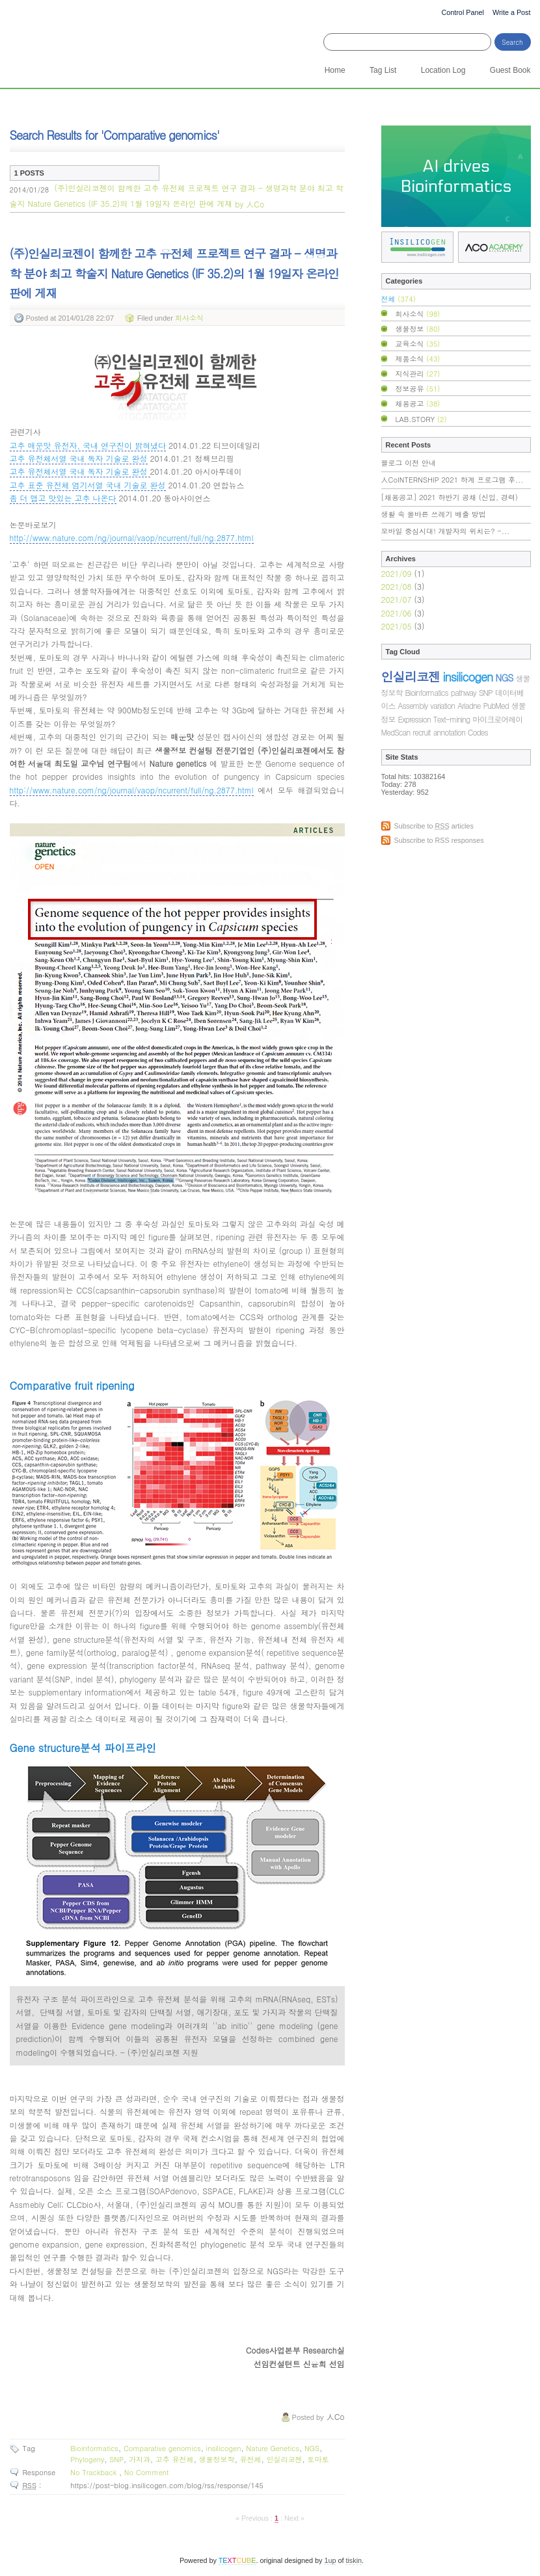 This screenshot has height=2576, width=540. I want to click on 1up, so click(330, 2560).